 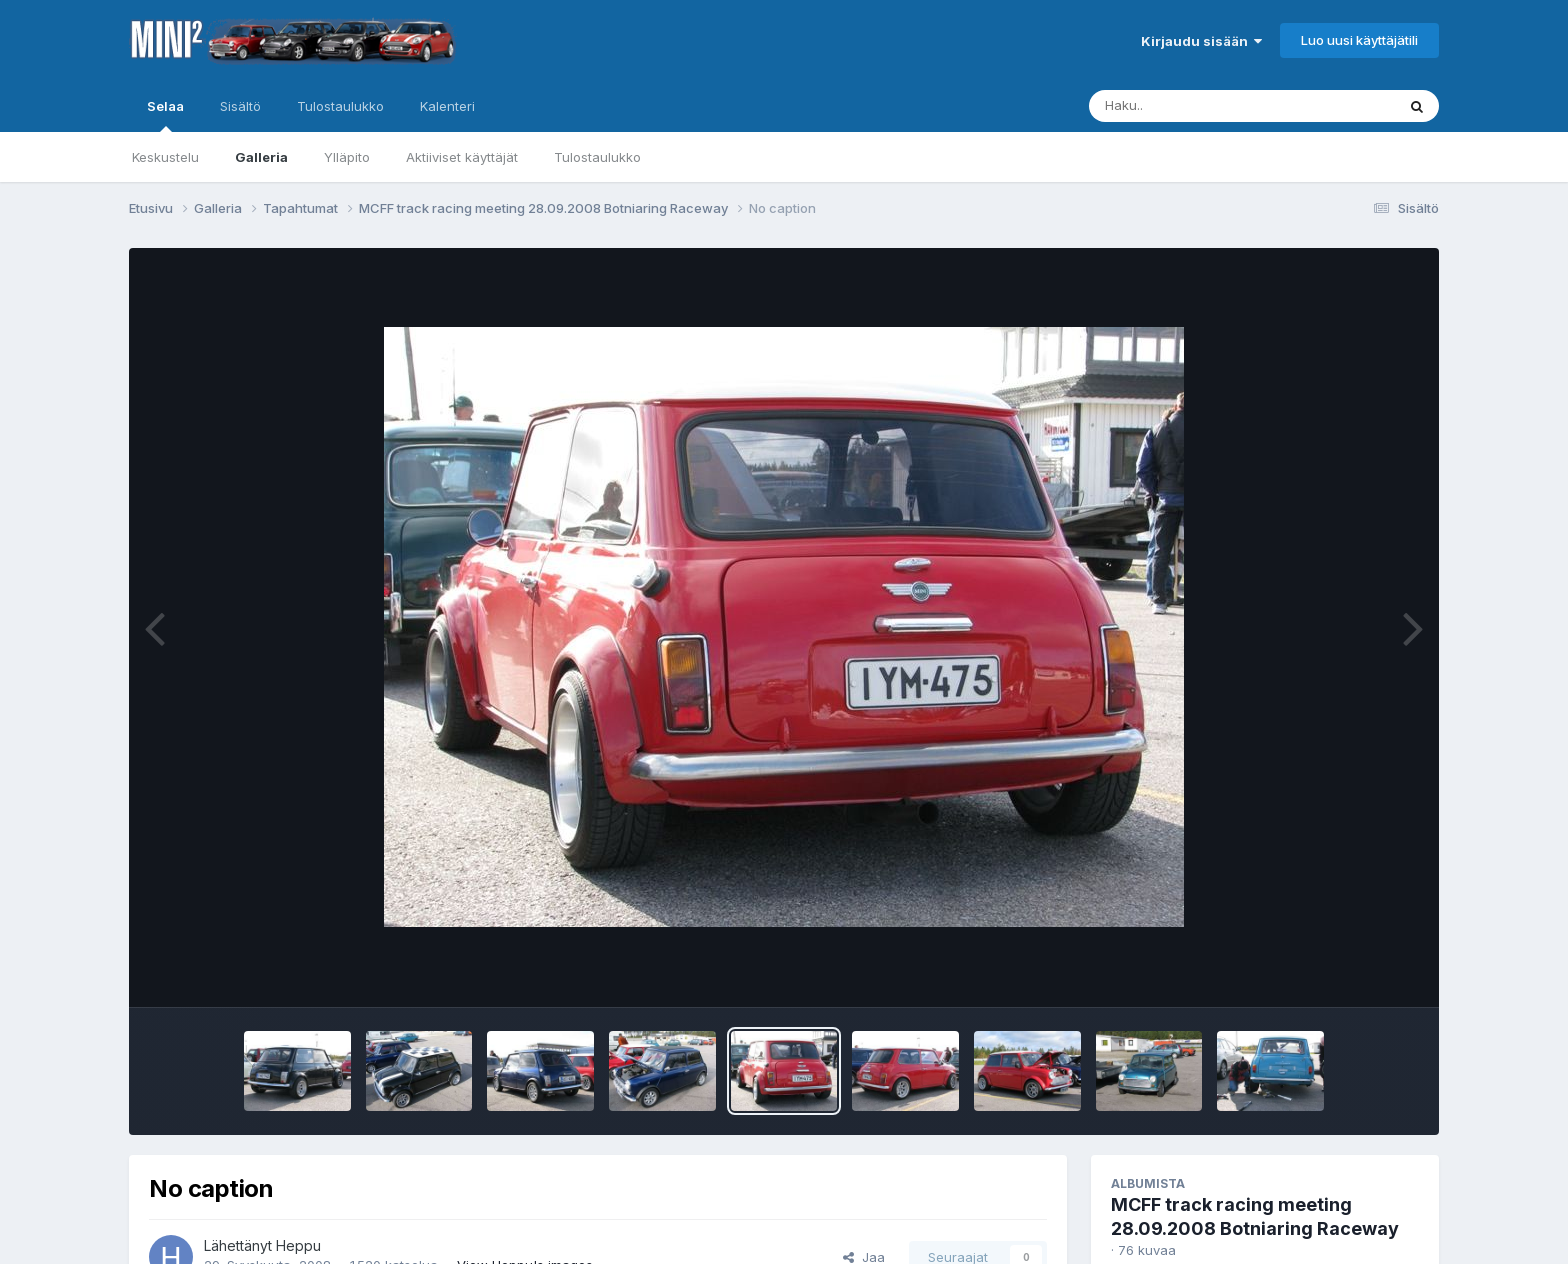 I want to click on Sisältö, so click(x=240, y=106).